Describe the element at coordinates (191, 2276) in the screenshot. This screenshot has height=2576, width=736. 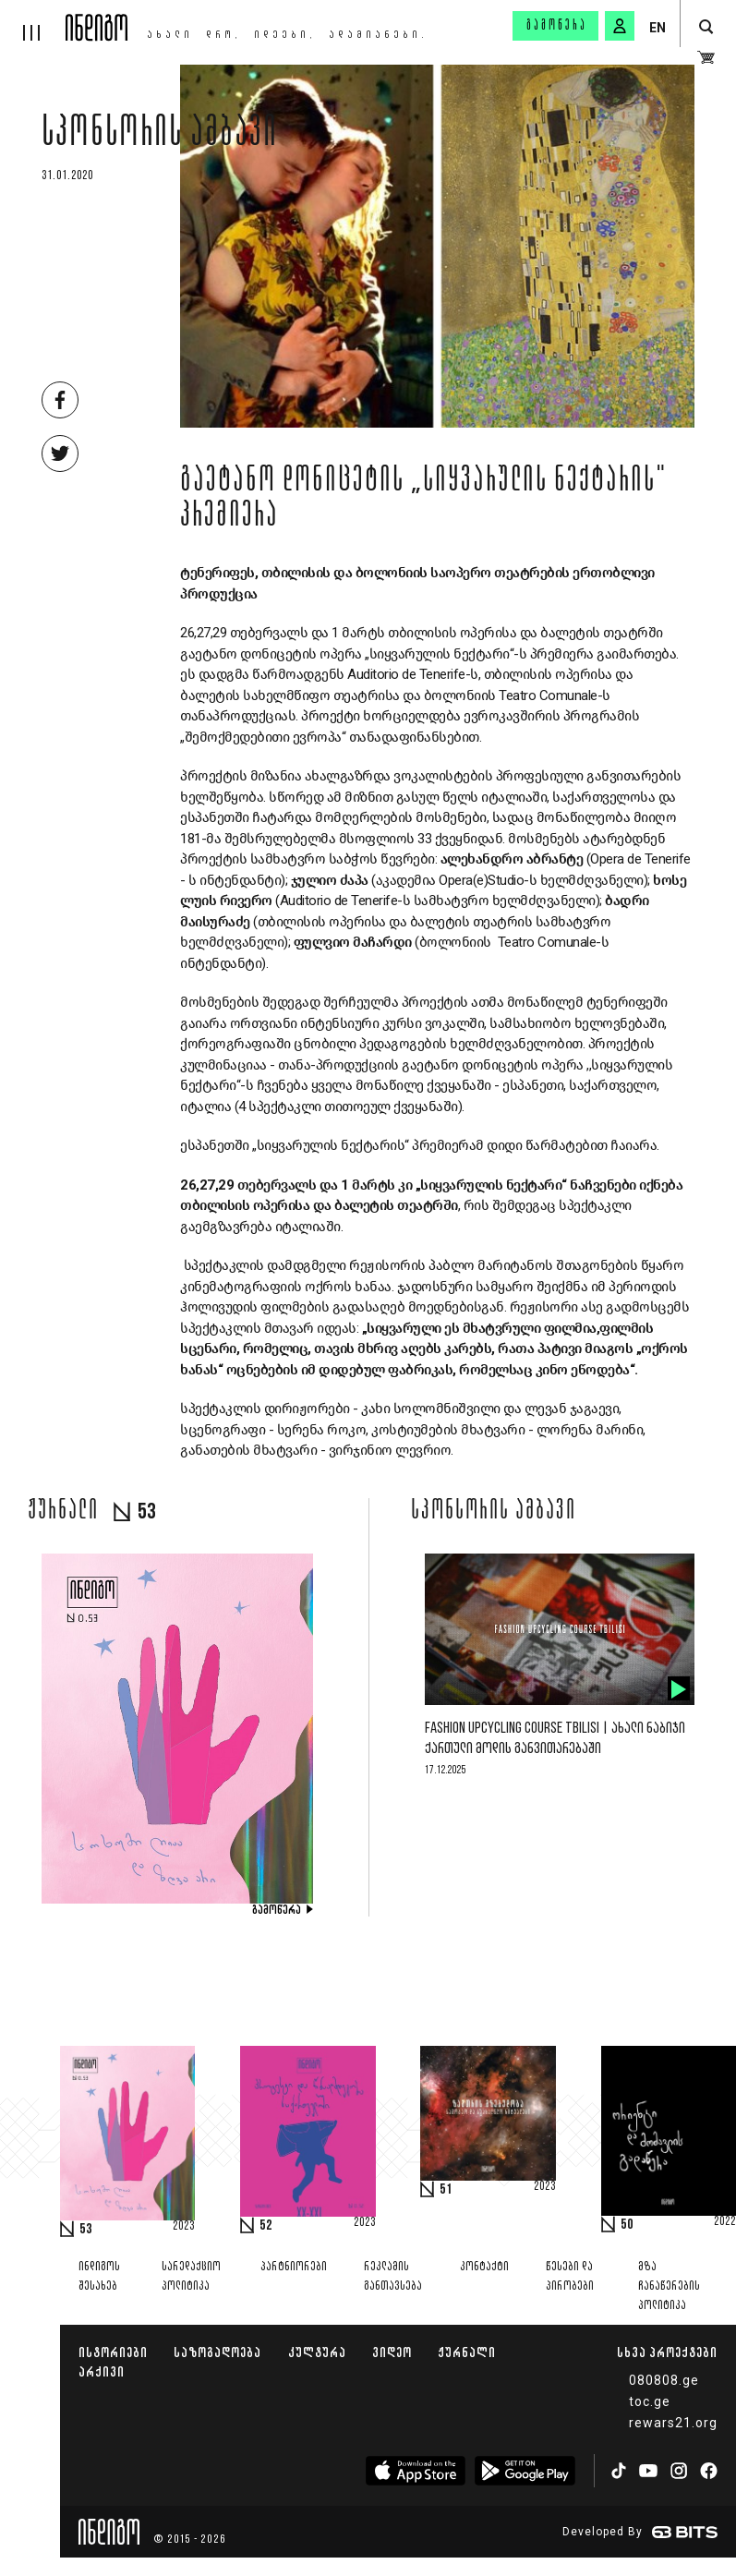
I see `სარედაქციო პოლიტიკა` at that location.